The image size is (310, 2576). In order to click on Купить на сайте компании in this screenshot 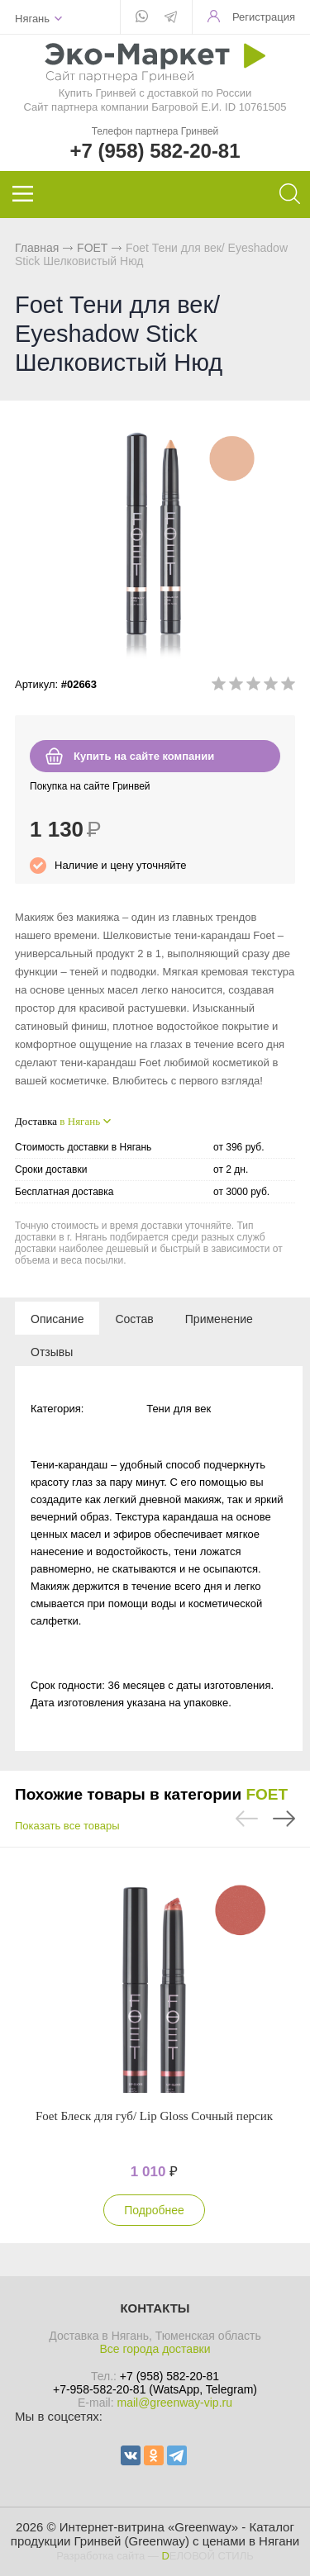, I will do `click(144, 756)`.